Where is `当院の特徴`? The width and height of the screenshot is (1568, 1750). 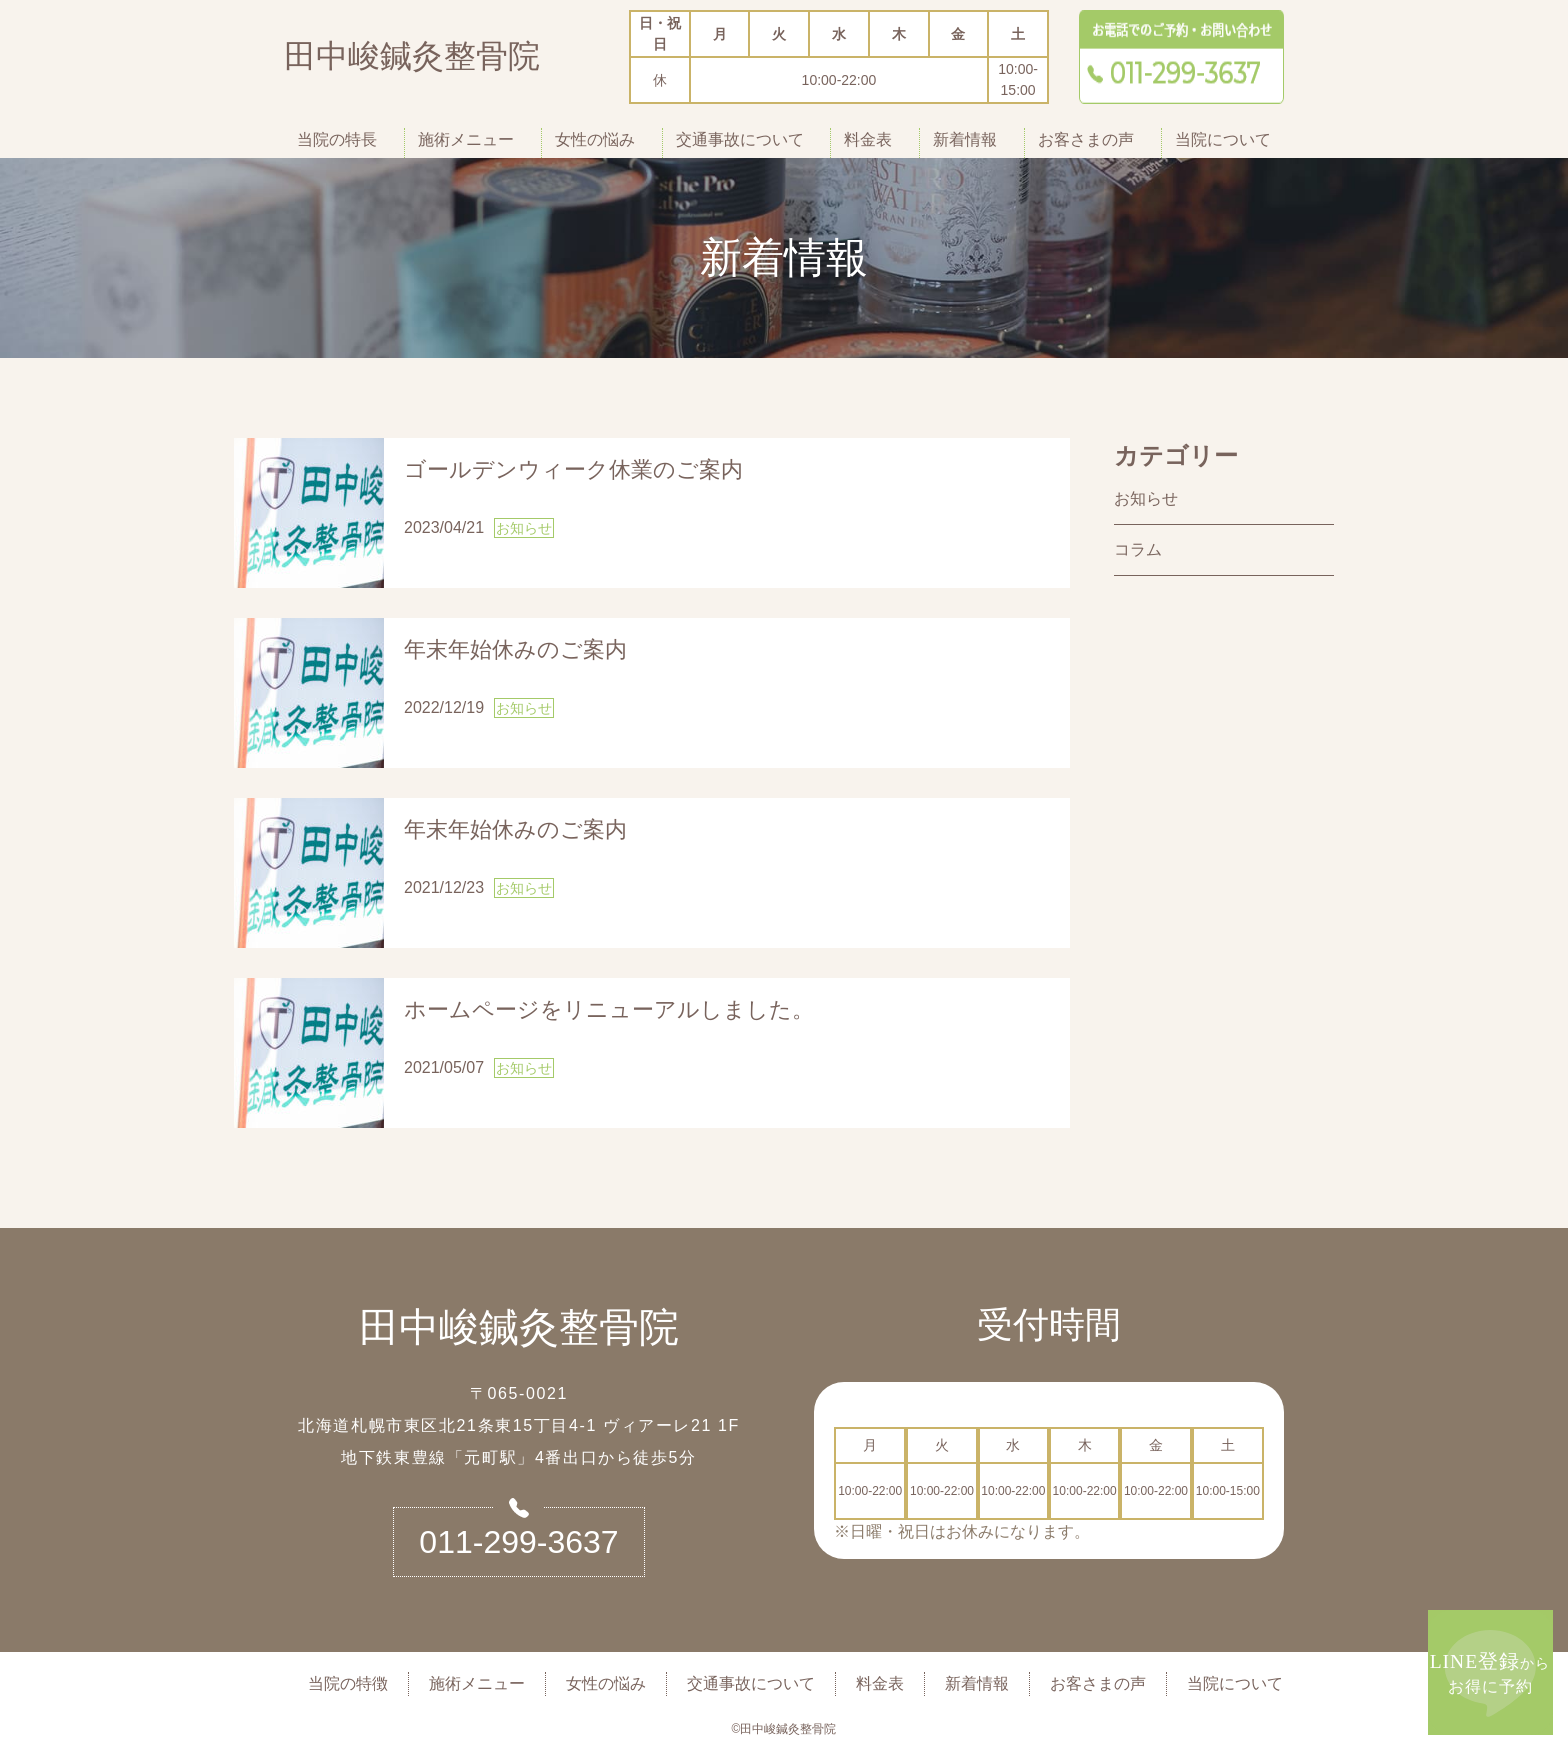
当院の特徴 is located at coordinates (348, 1683).